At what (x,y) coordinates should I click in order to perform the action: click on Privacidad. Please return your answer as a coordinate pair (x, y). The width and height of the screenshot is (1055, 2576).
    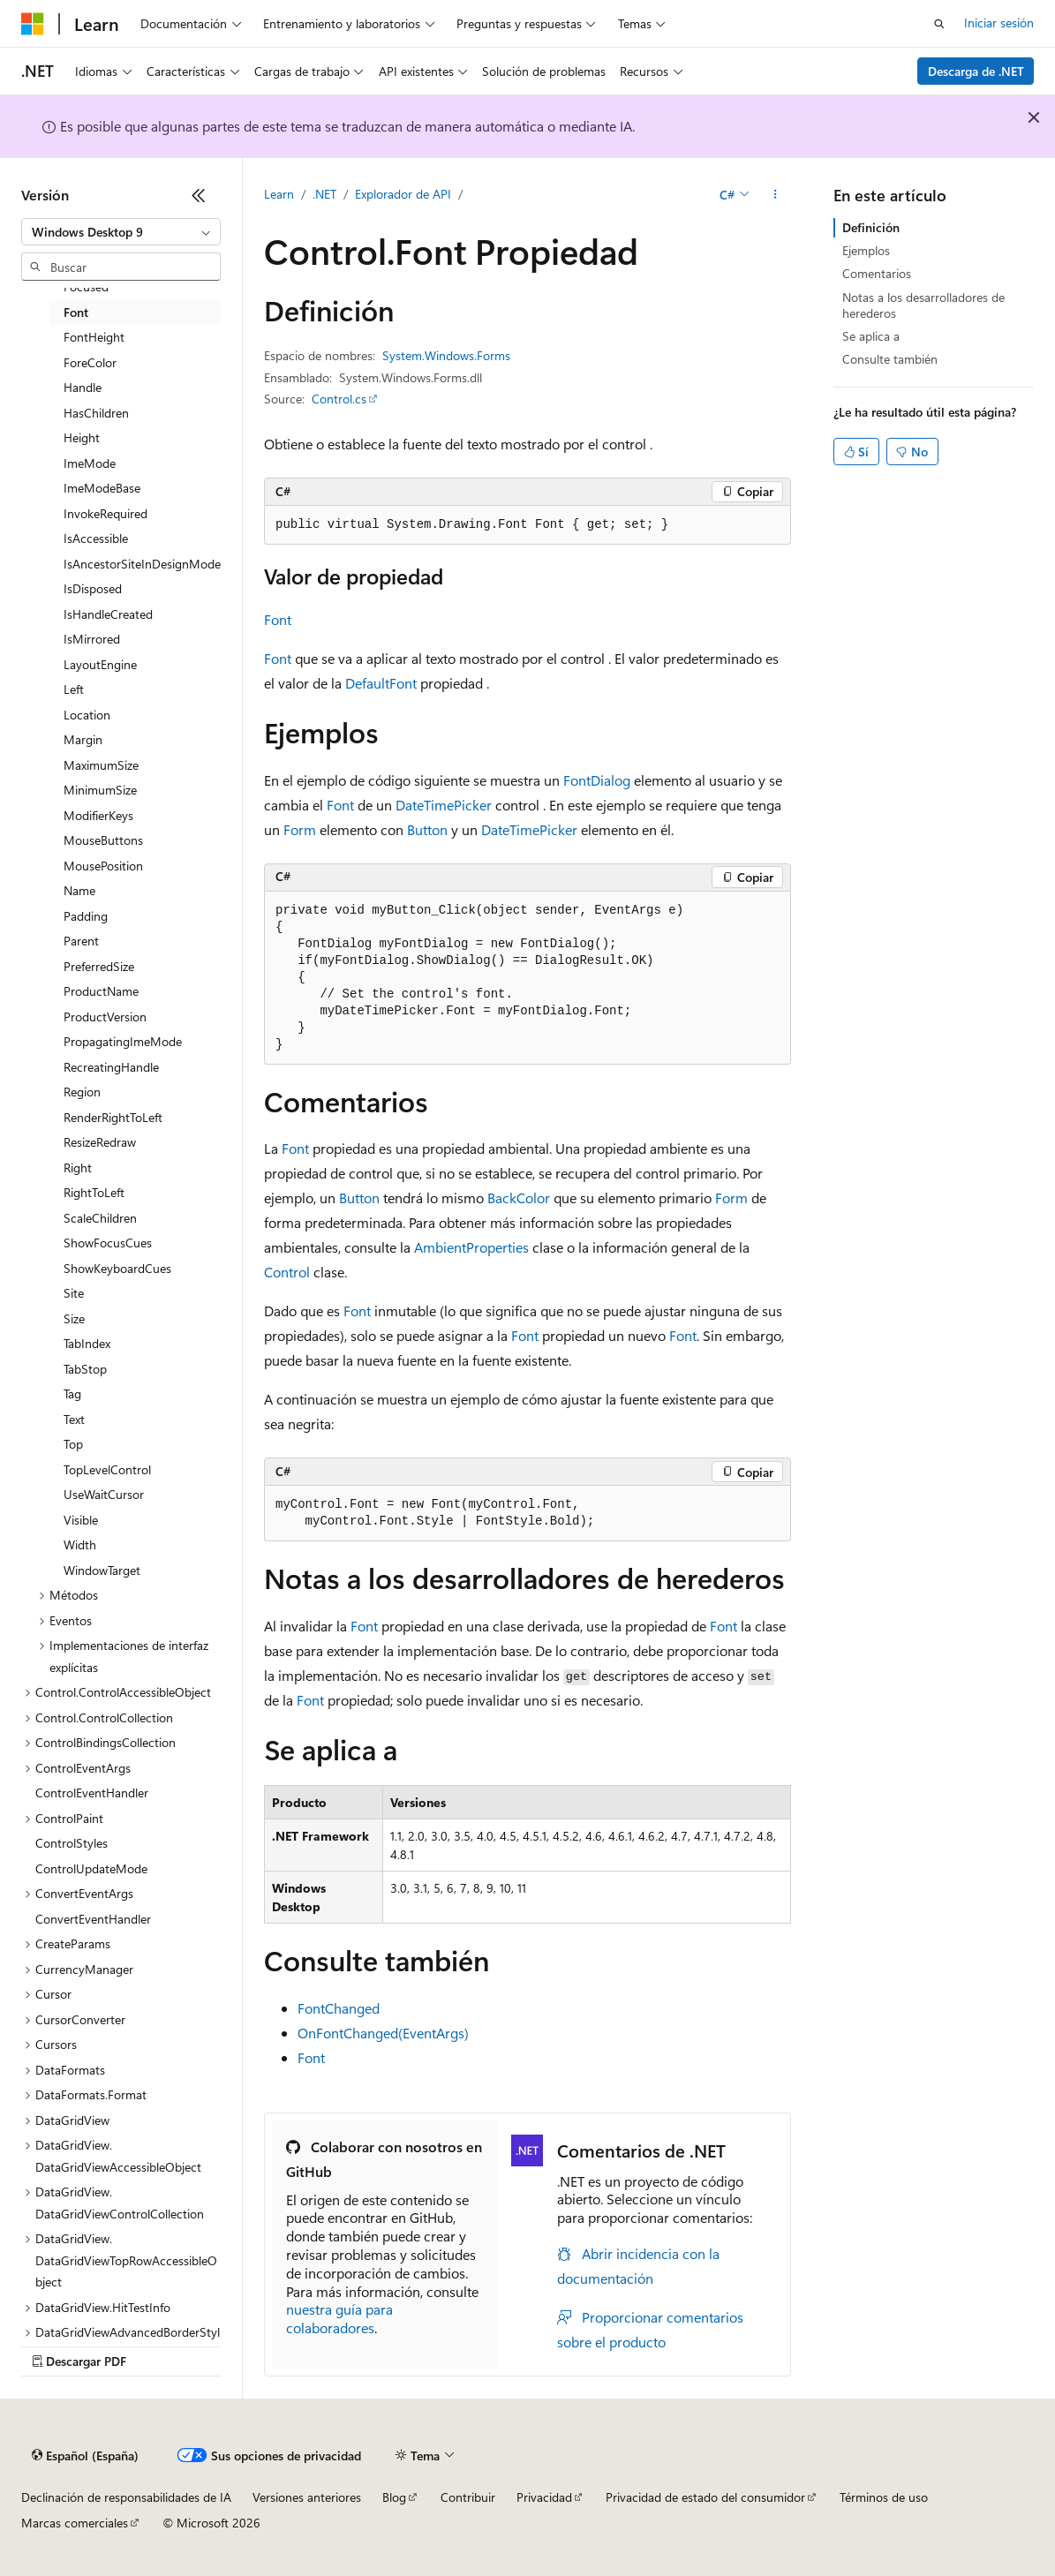
    Looking at the image, I should click on (544, 2497).